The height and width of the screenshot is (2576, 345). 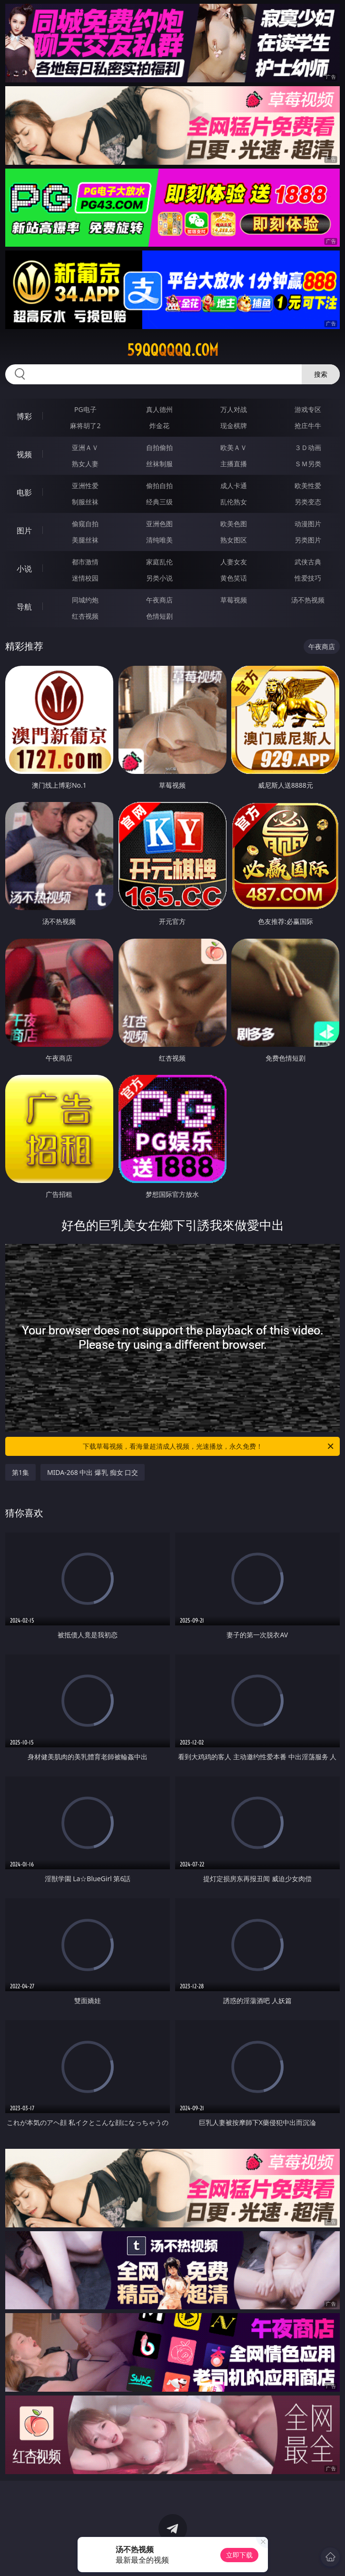 I want to click on 美腿丝袜, so click(x=85, y=539).